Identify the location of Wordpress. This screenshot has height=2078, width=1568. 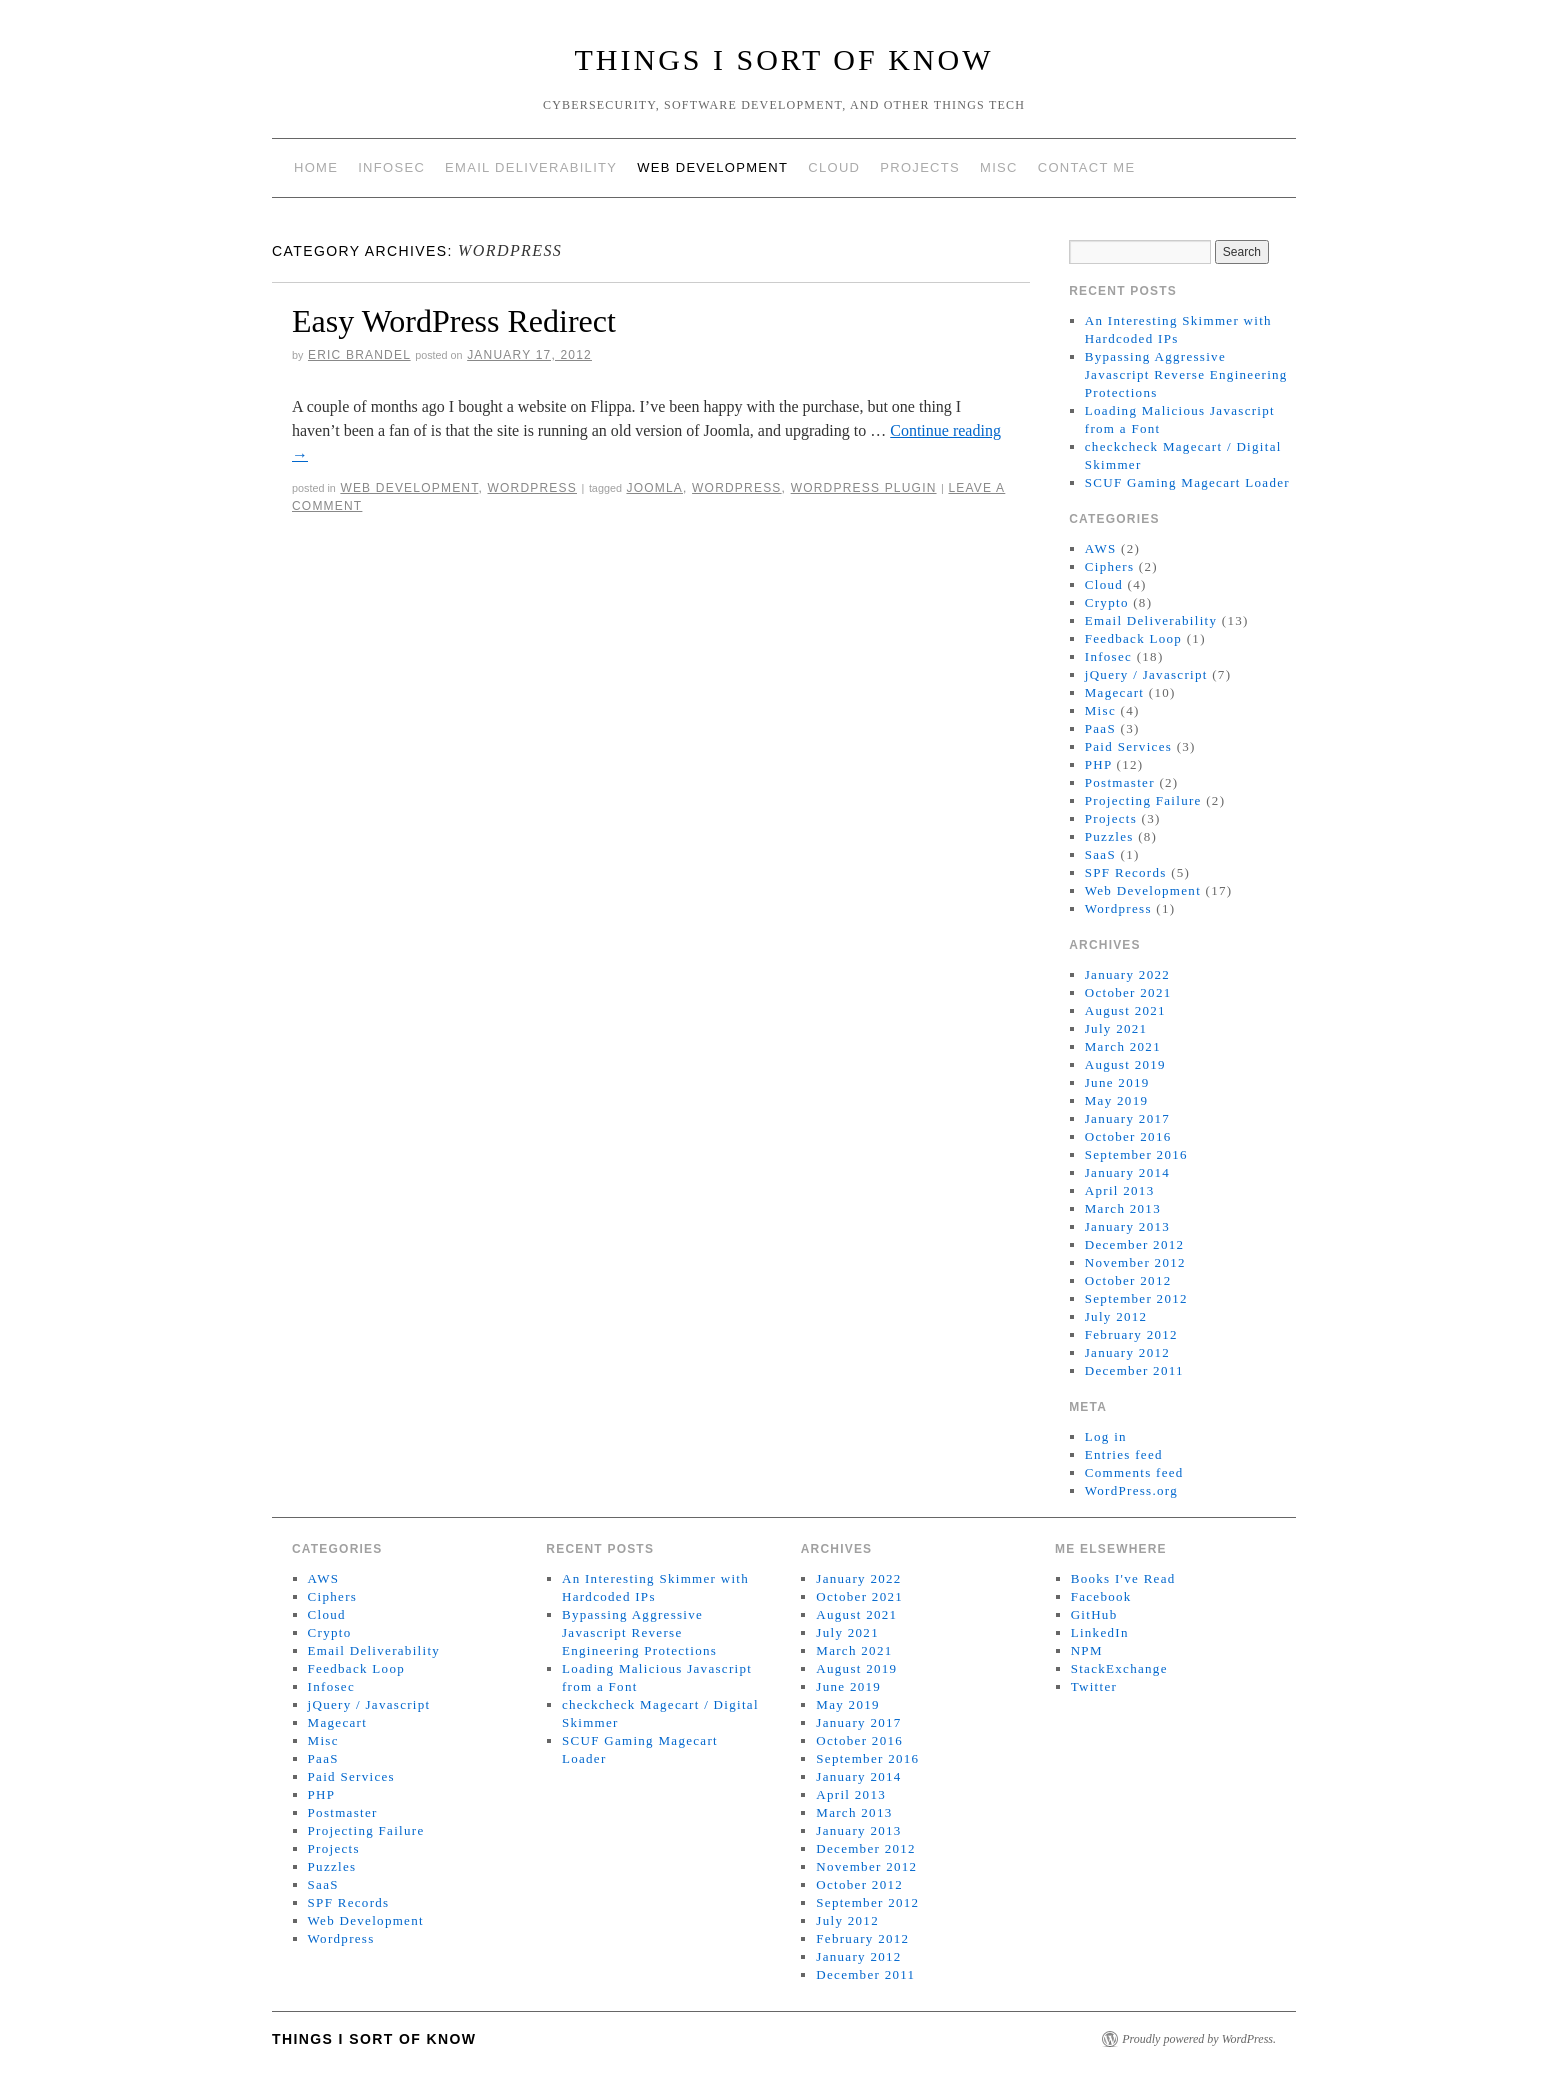
(531, 488).